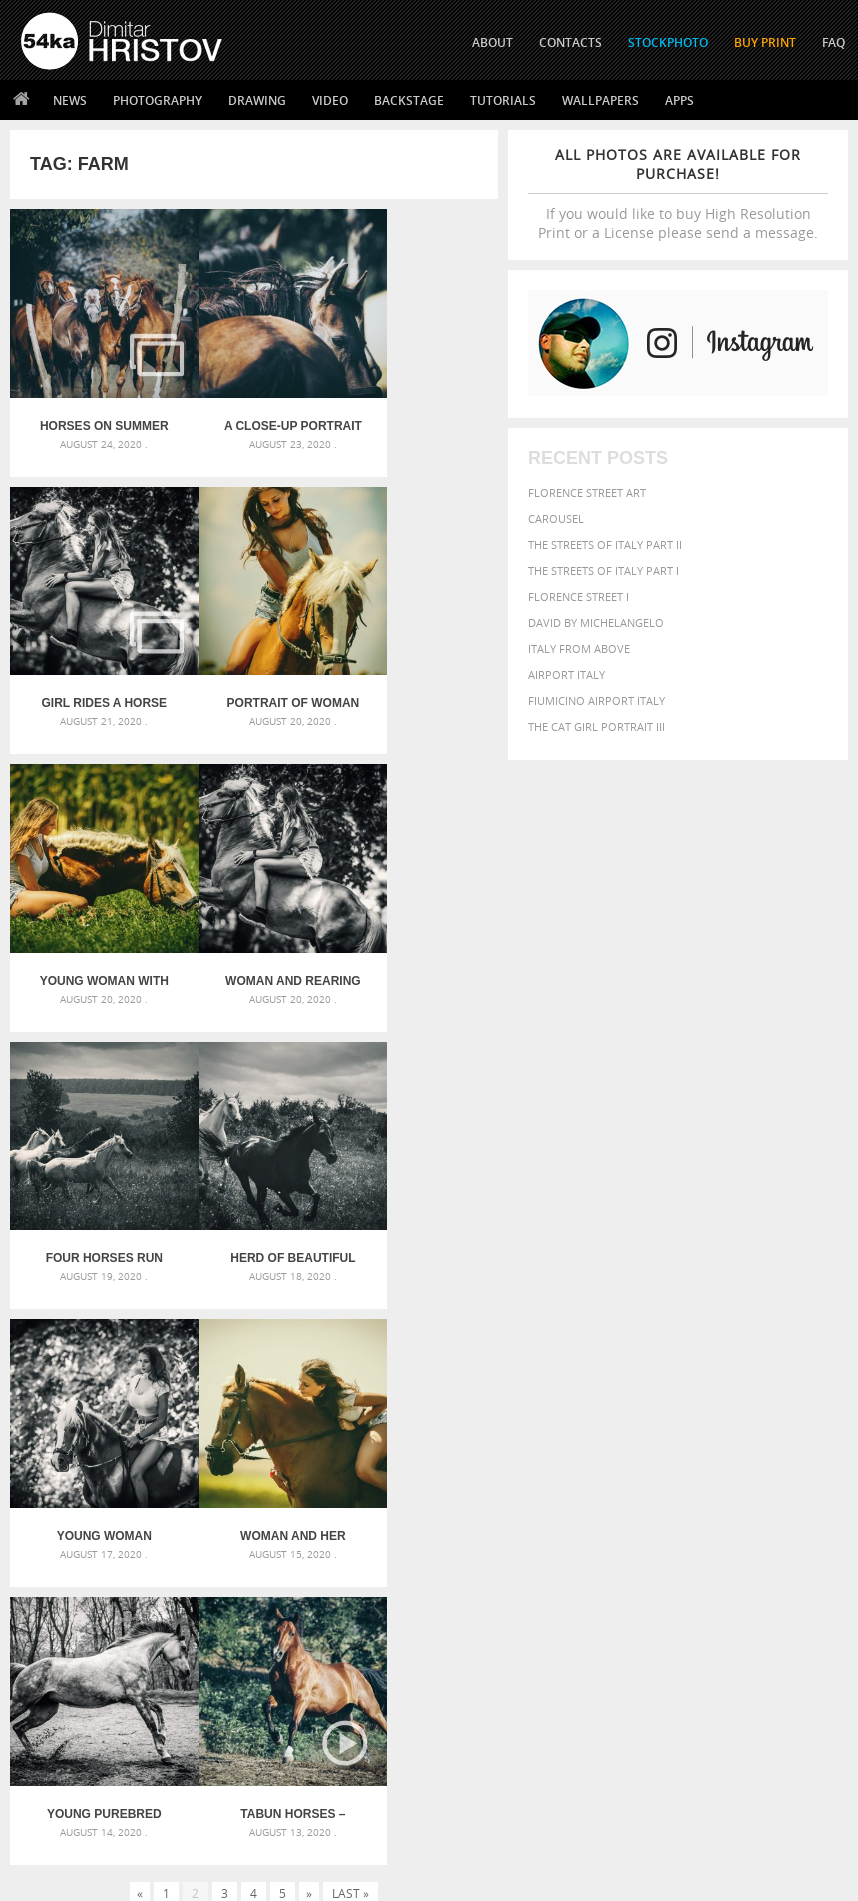  Describe the element at coordinates (265, 1761) in the screenshot. I see `For Contacts` at that location.